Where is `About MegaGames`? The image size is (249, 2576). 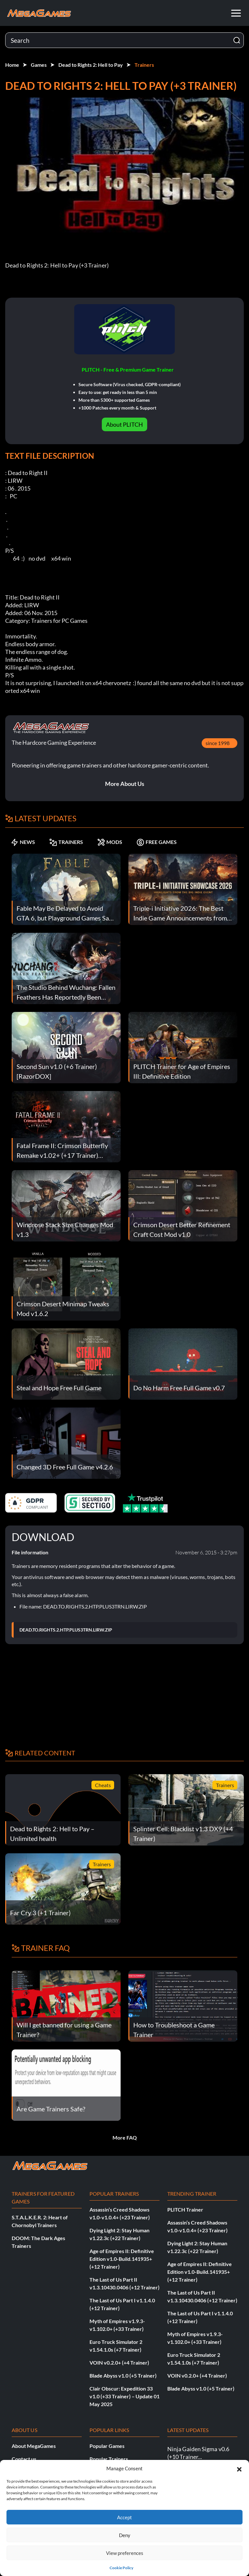 About MegaGames is located at coordinates (34, 2446).